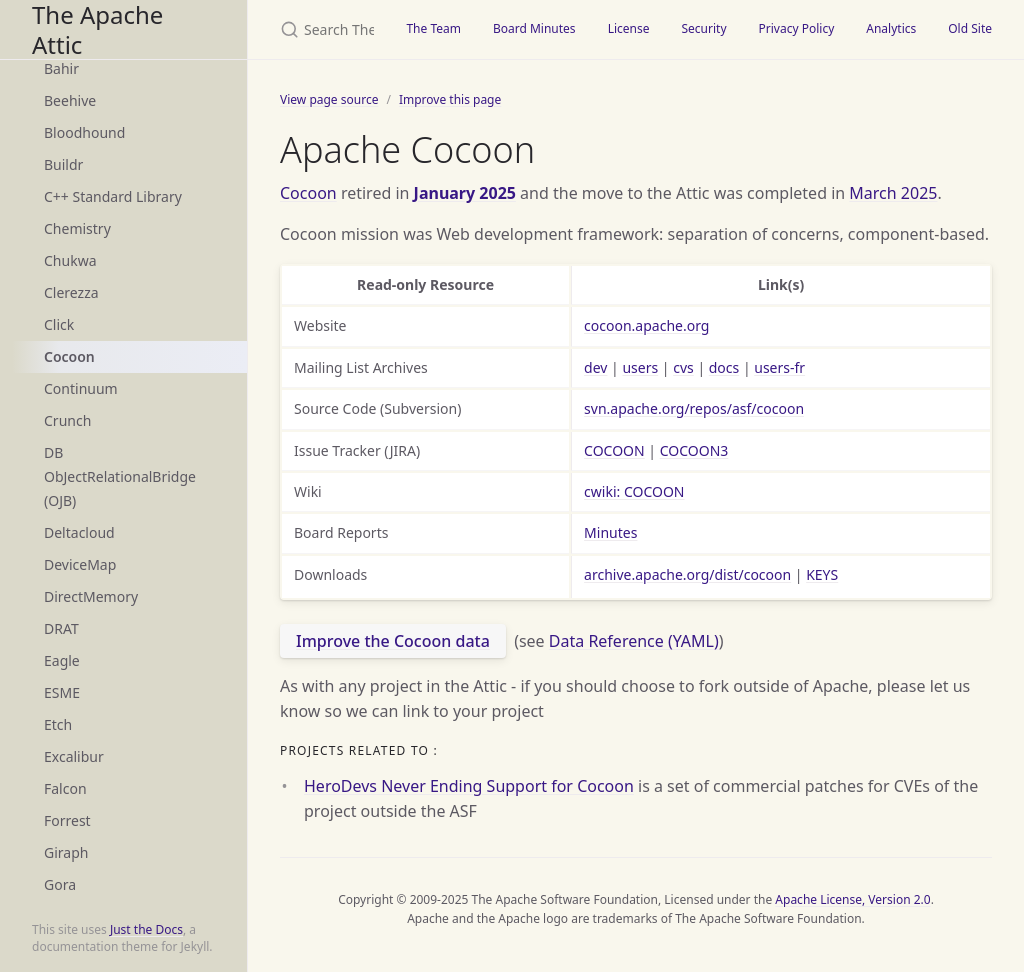  I want to click on Click, so click(59, 324).